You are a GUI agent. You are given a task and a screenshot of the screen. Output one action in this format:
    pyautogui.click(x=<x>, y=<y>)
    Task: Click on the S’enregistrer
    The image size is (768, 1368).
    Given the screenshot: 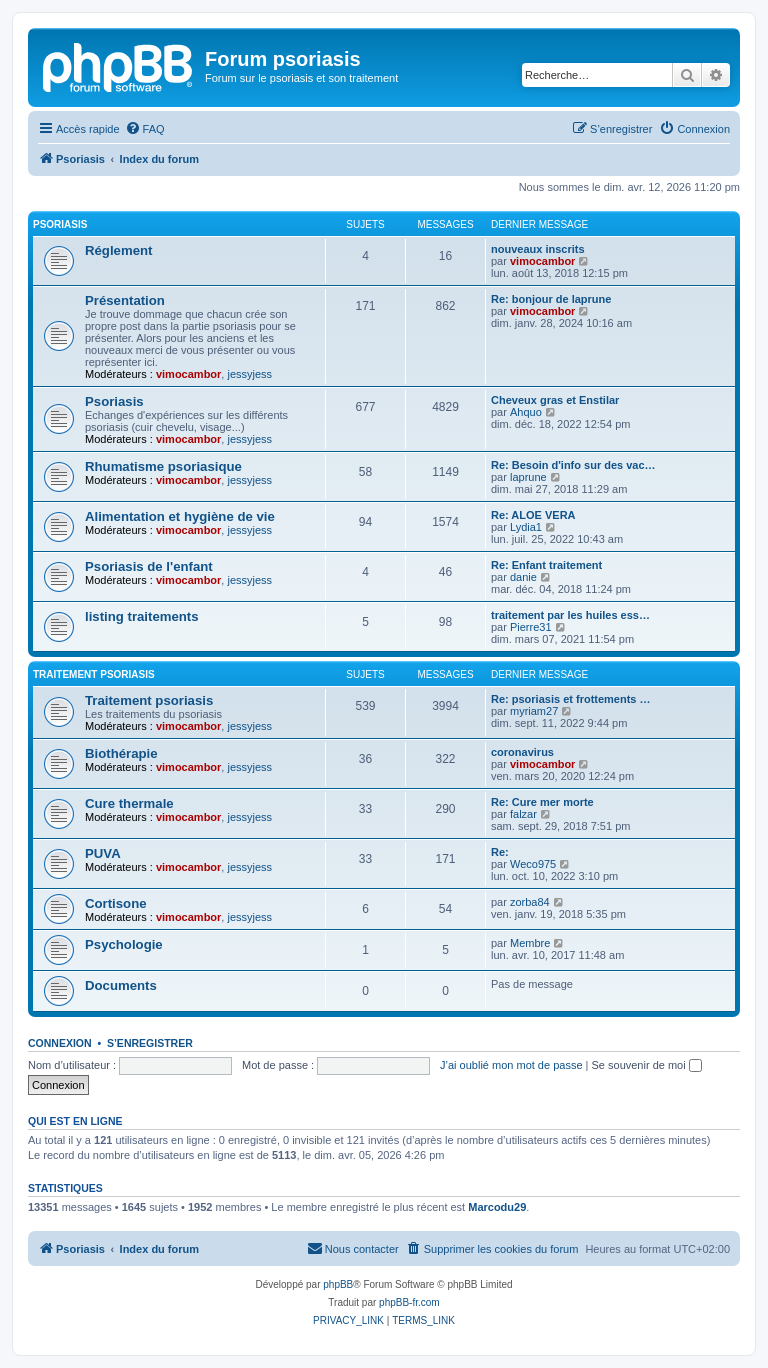 What is the action you would take?
    pyautogui.click(x=150, y=1043)
    